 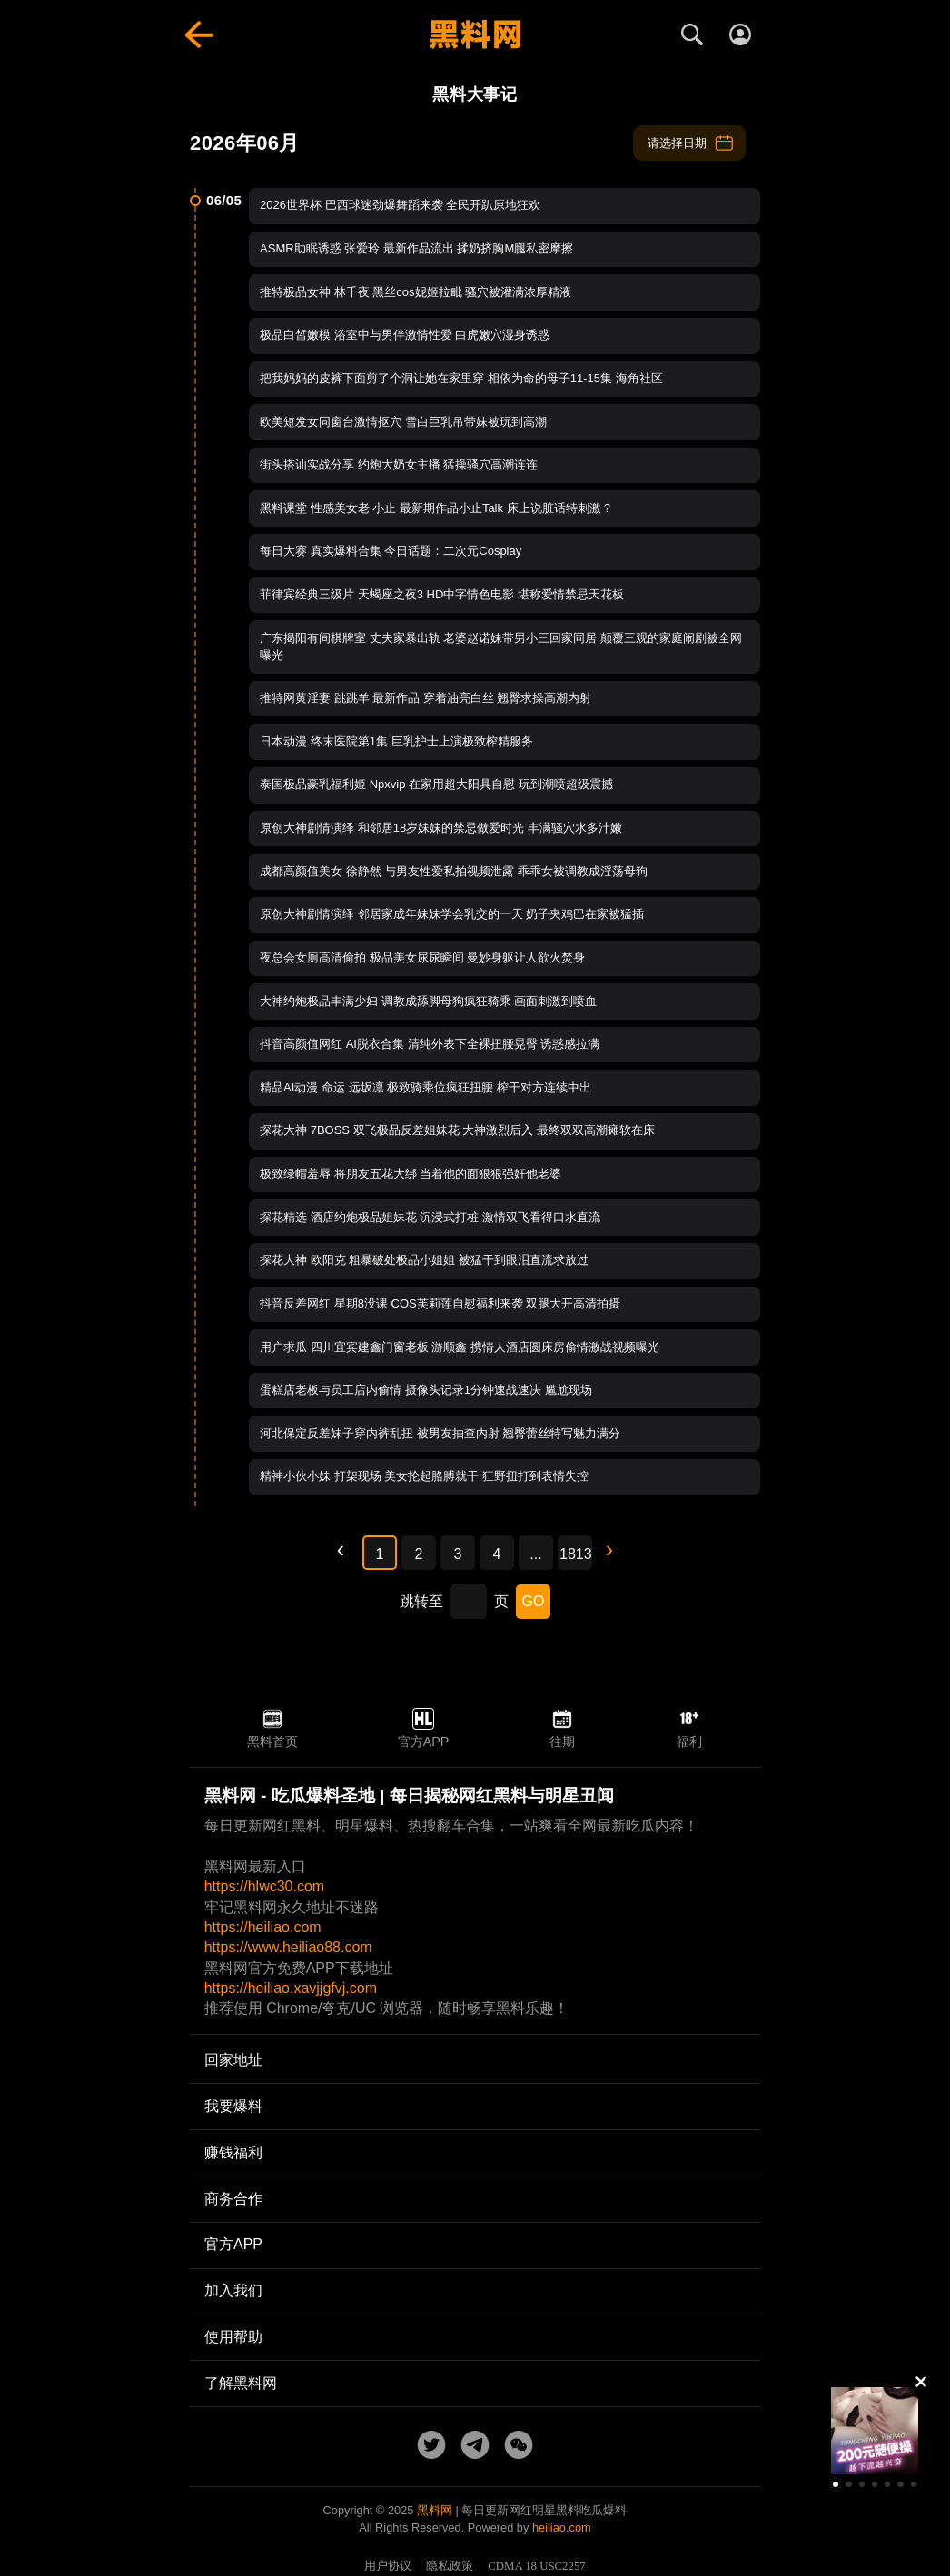 I want to click on 极品白皙嫩模 浴室中与男伴激情性爱 白虎嫩穴湿身诱惑, so click(x=404, y=334).